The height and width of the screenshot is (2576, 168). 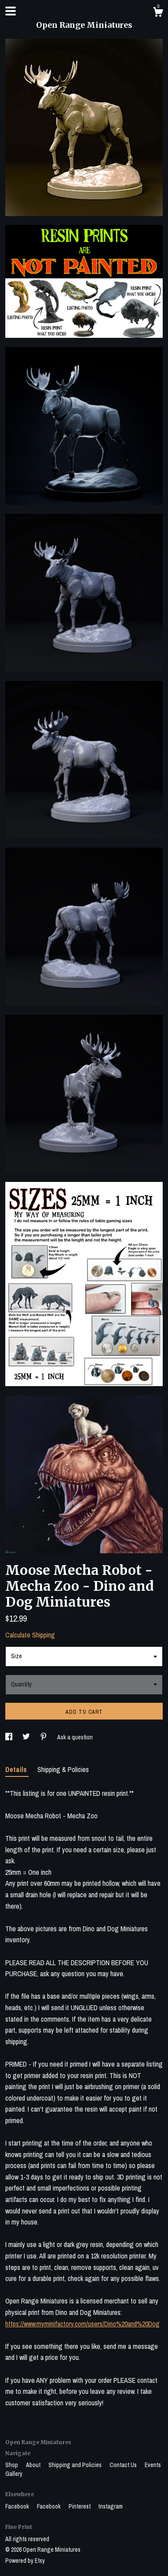 I want to click on [social media share for pinterest], so click(x=44, y=1737).